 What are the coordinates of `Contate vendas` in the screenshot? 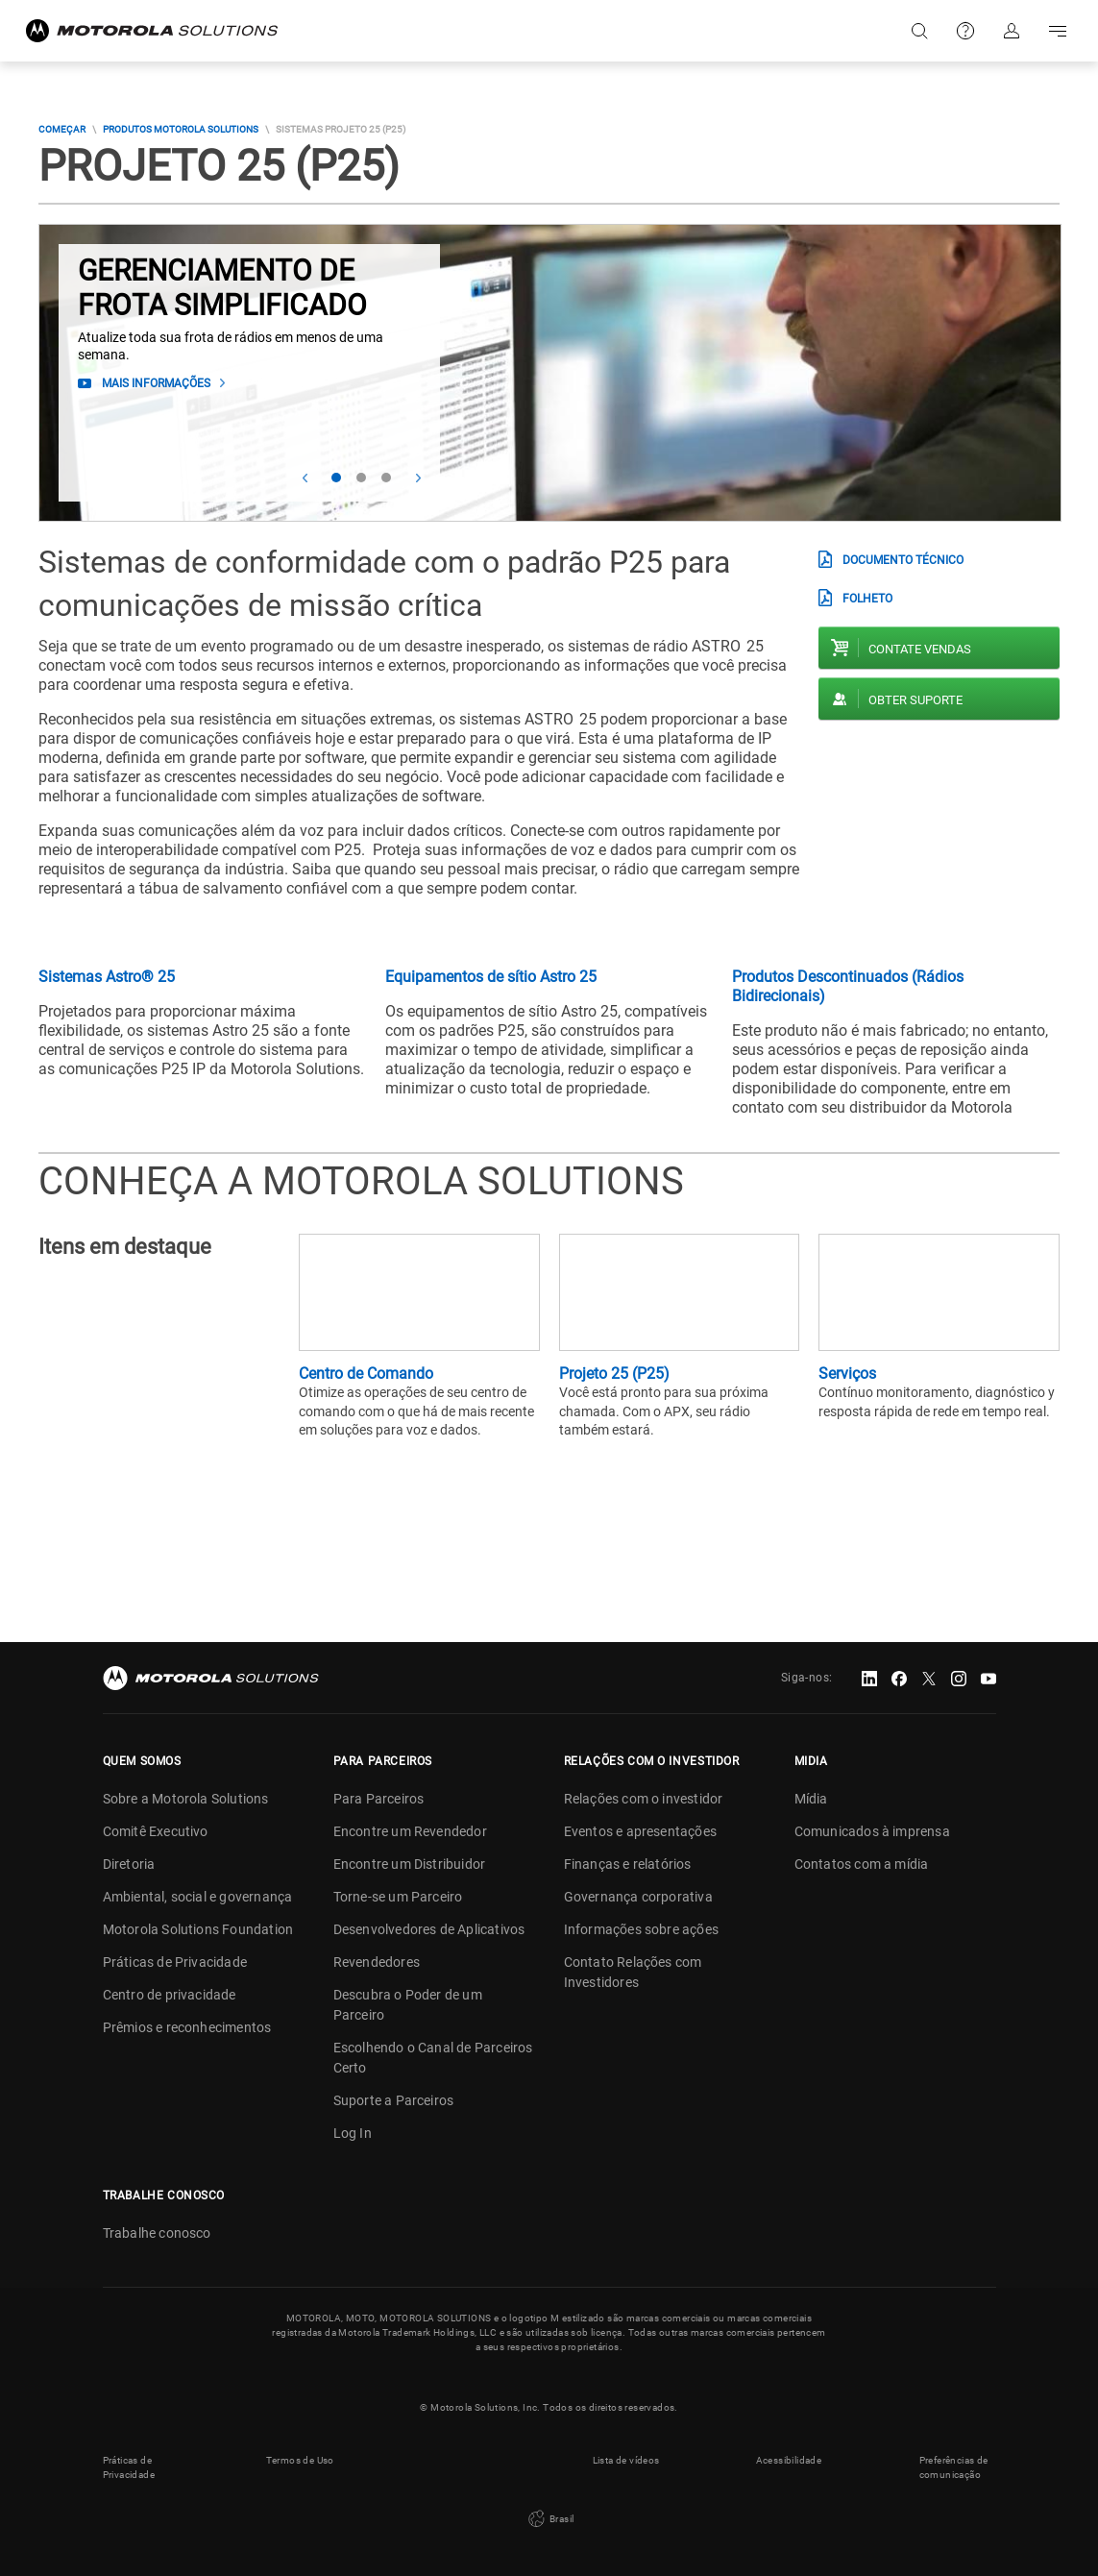 It's located at (919, 649).